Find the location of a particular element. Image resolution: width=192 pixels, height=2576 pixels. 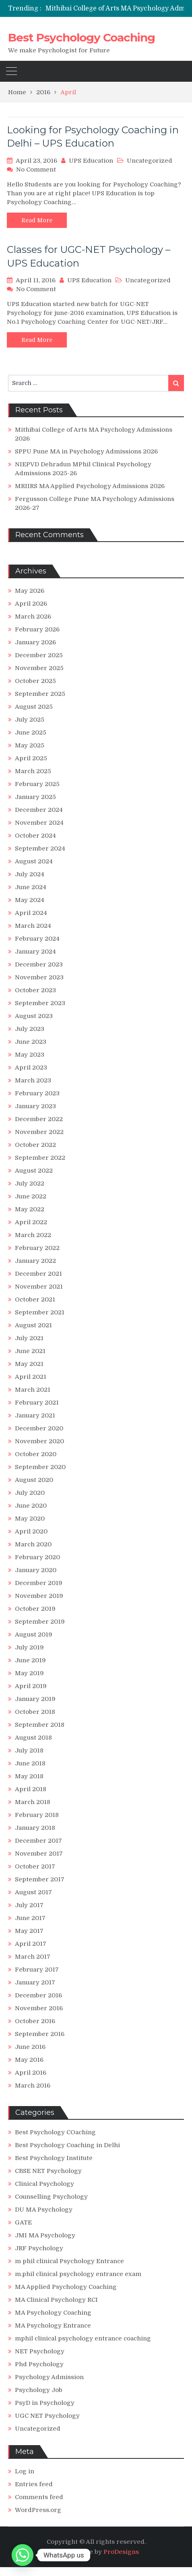

July 2022 is located at coordinates (29, 1183).